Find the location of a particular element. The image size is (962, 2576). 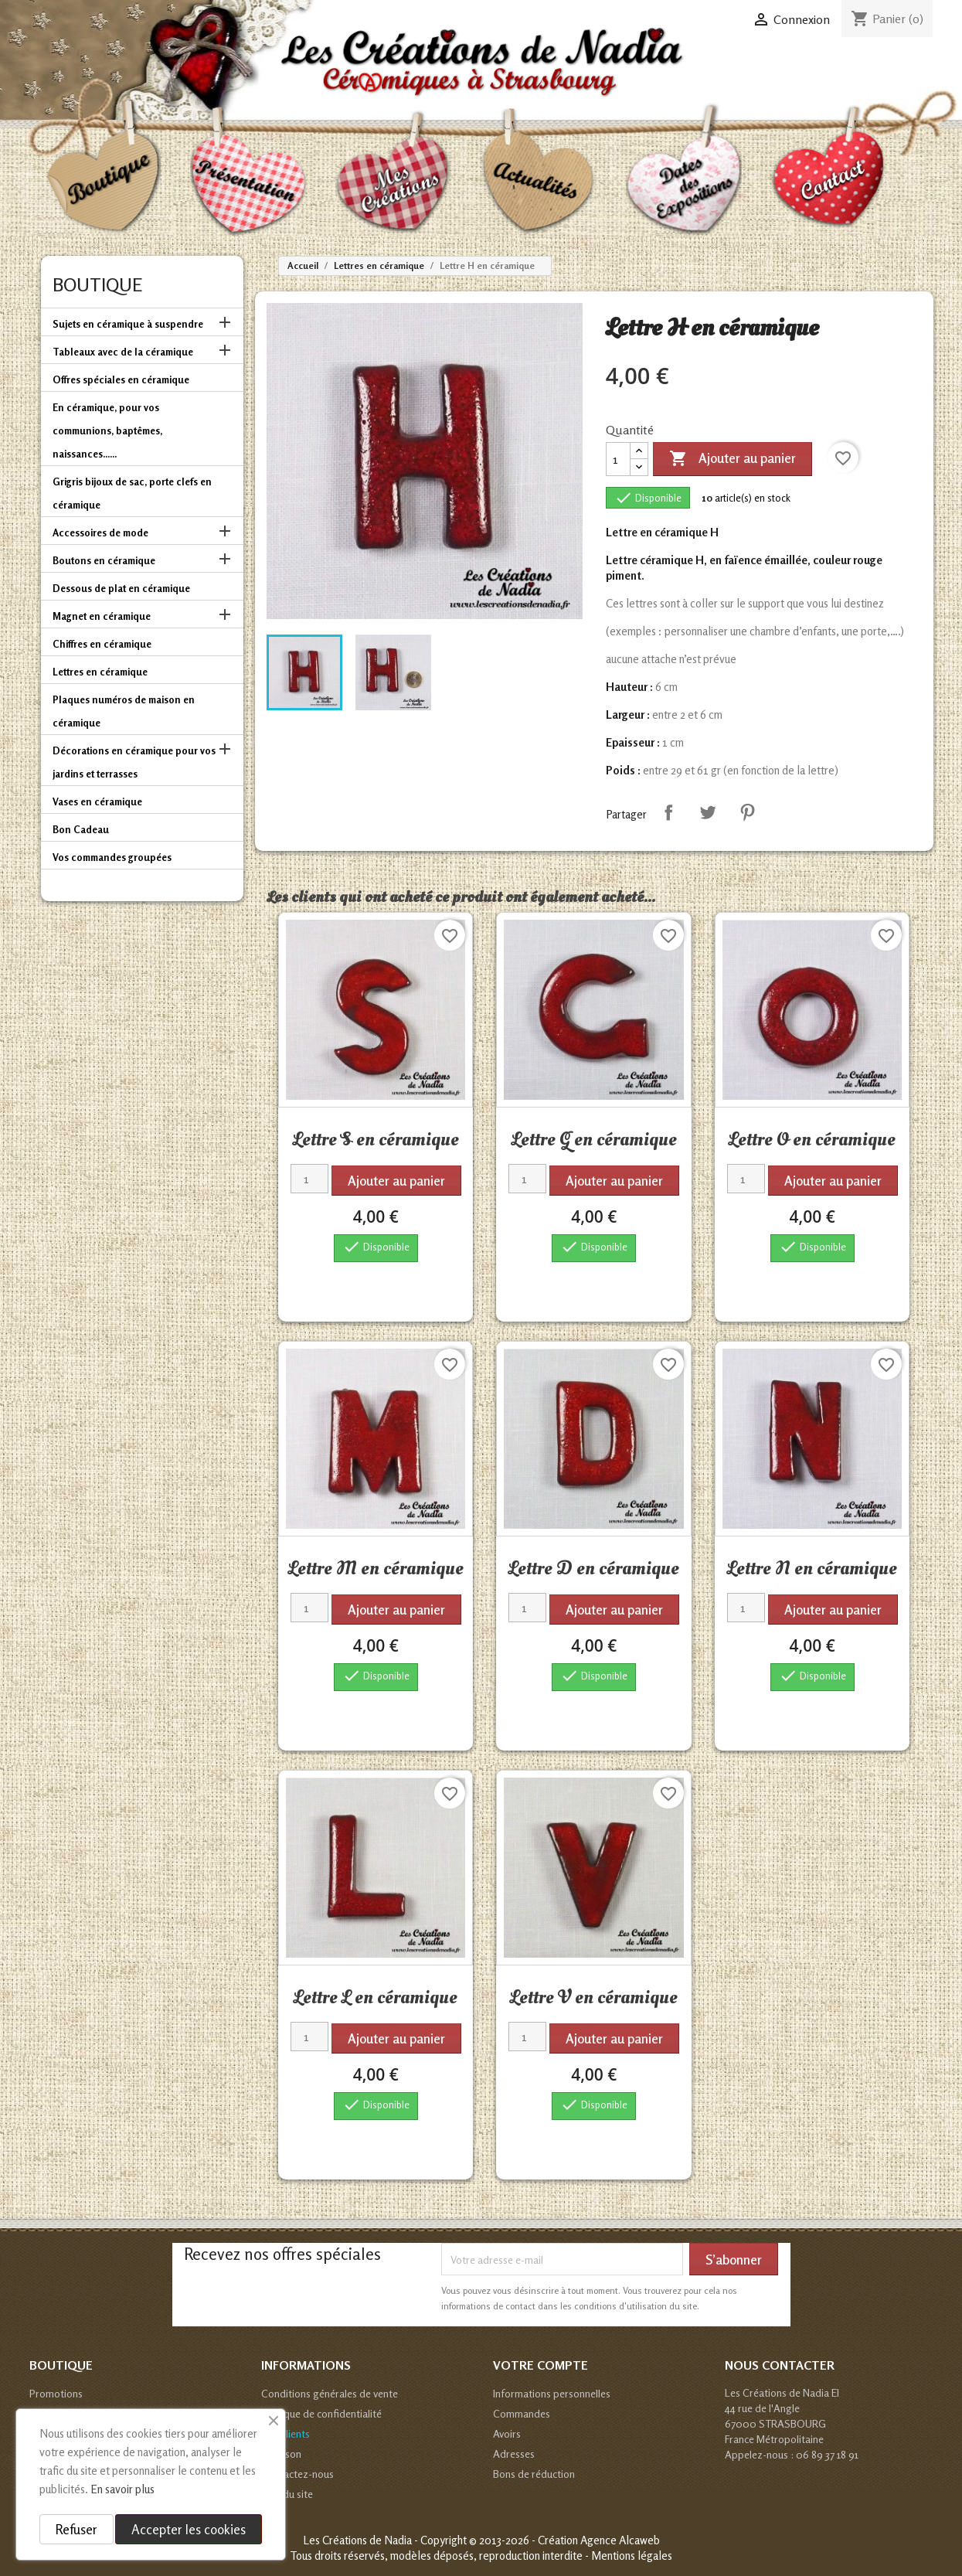

Lettre O en céramique is located at coordinates (812, 1139).